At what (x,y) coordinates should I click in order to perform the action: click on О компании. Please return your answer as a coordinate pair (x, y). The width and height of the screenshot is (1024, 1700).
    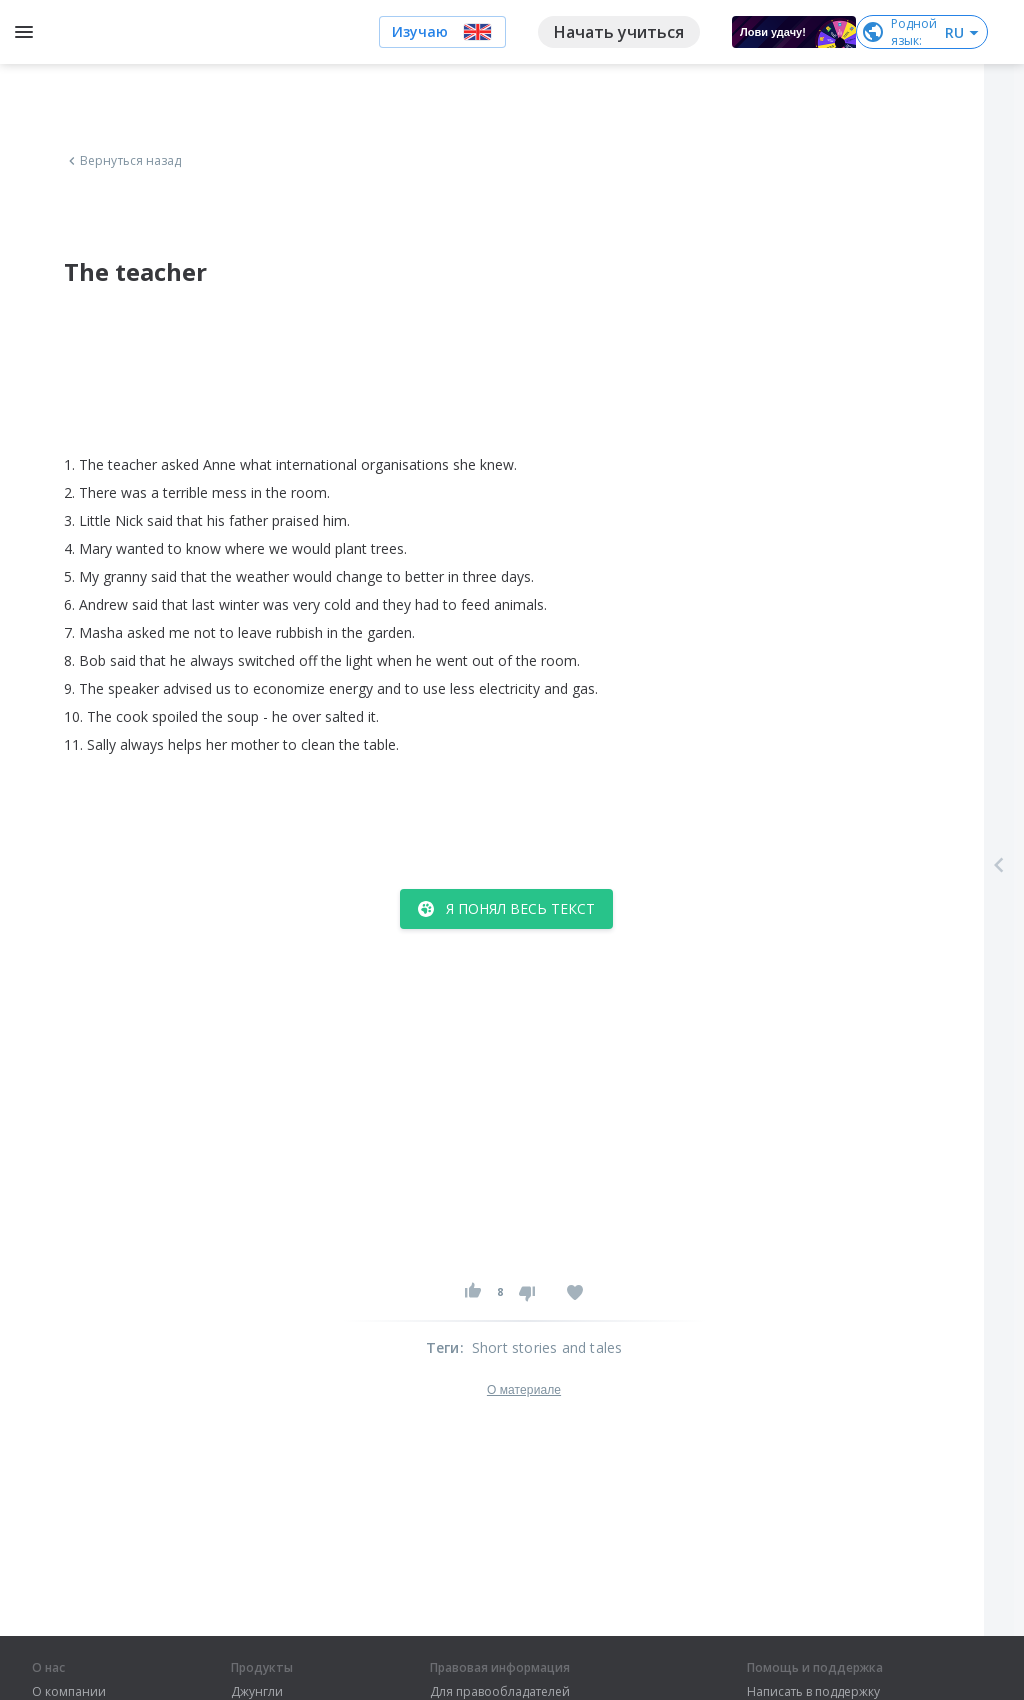
    Looking at the image, I should click on (69, 1692).